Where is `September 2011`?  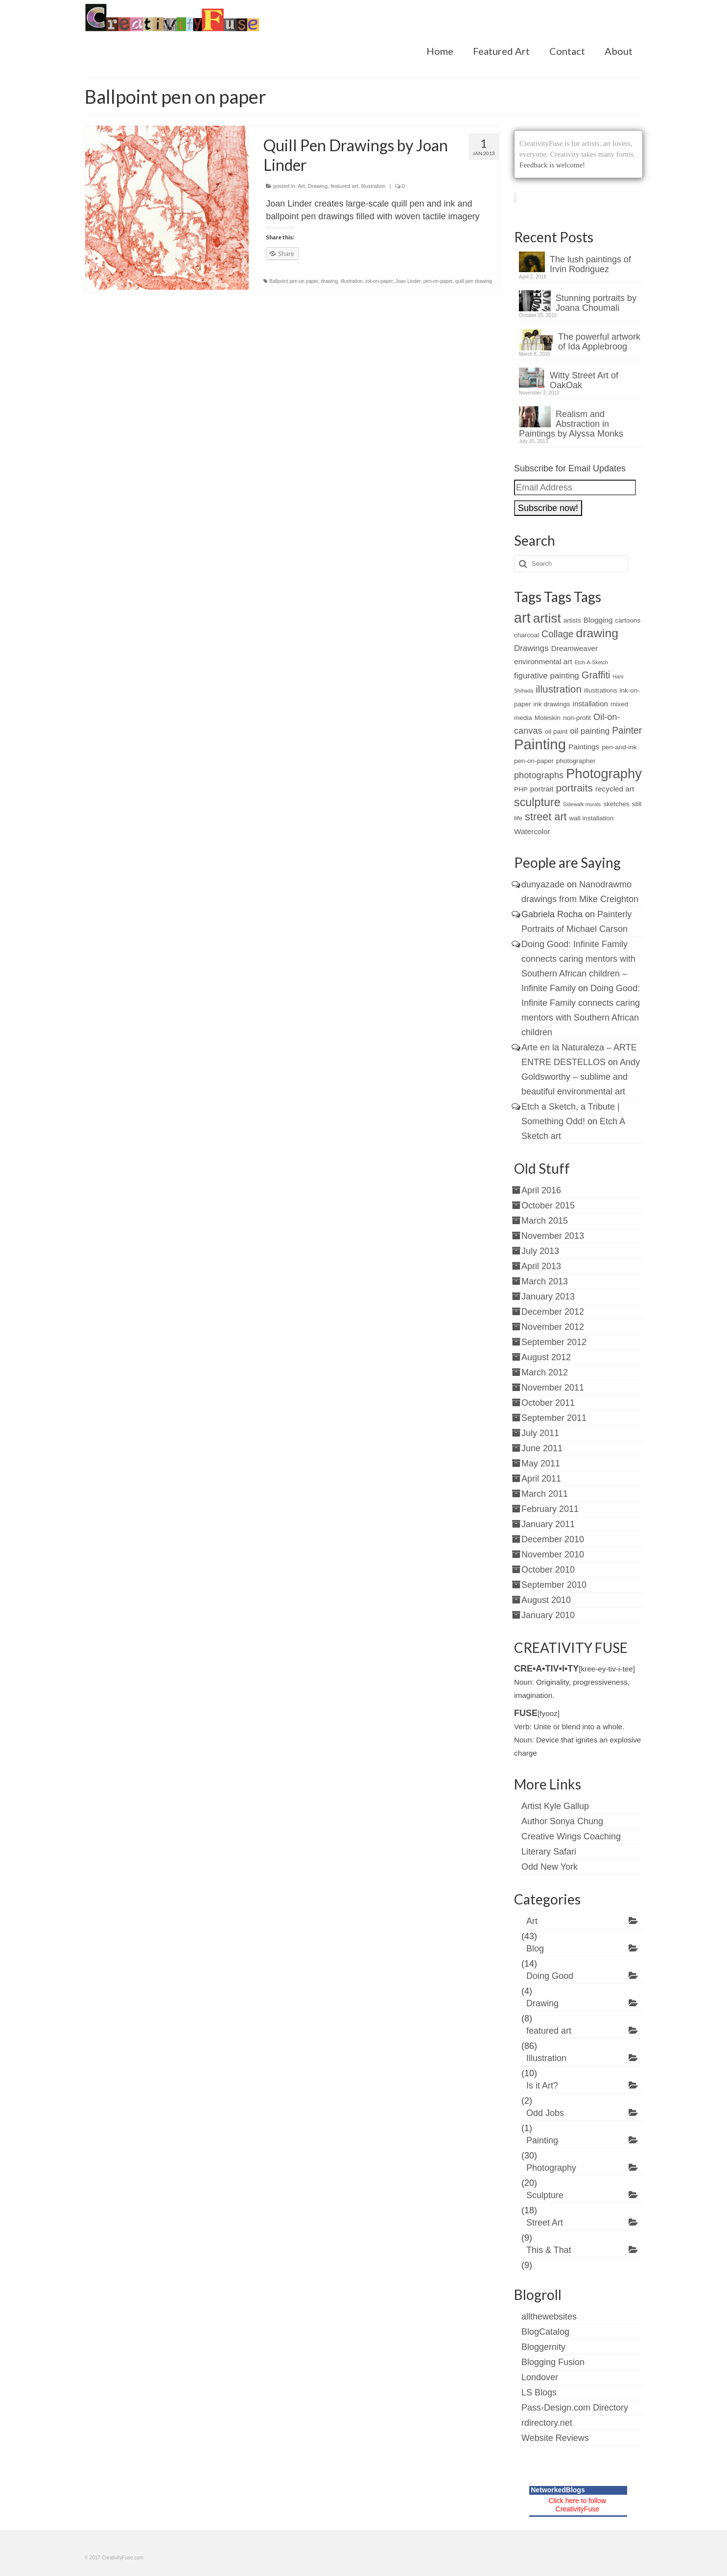 September 2011 is located at coordinates (553, 1418).